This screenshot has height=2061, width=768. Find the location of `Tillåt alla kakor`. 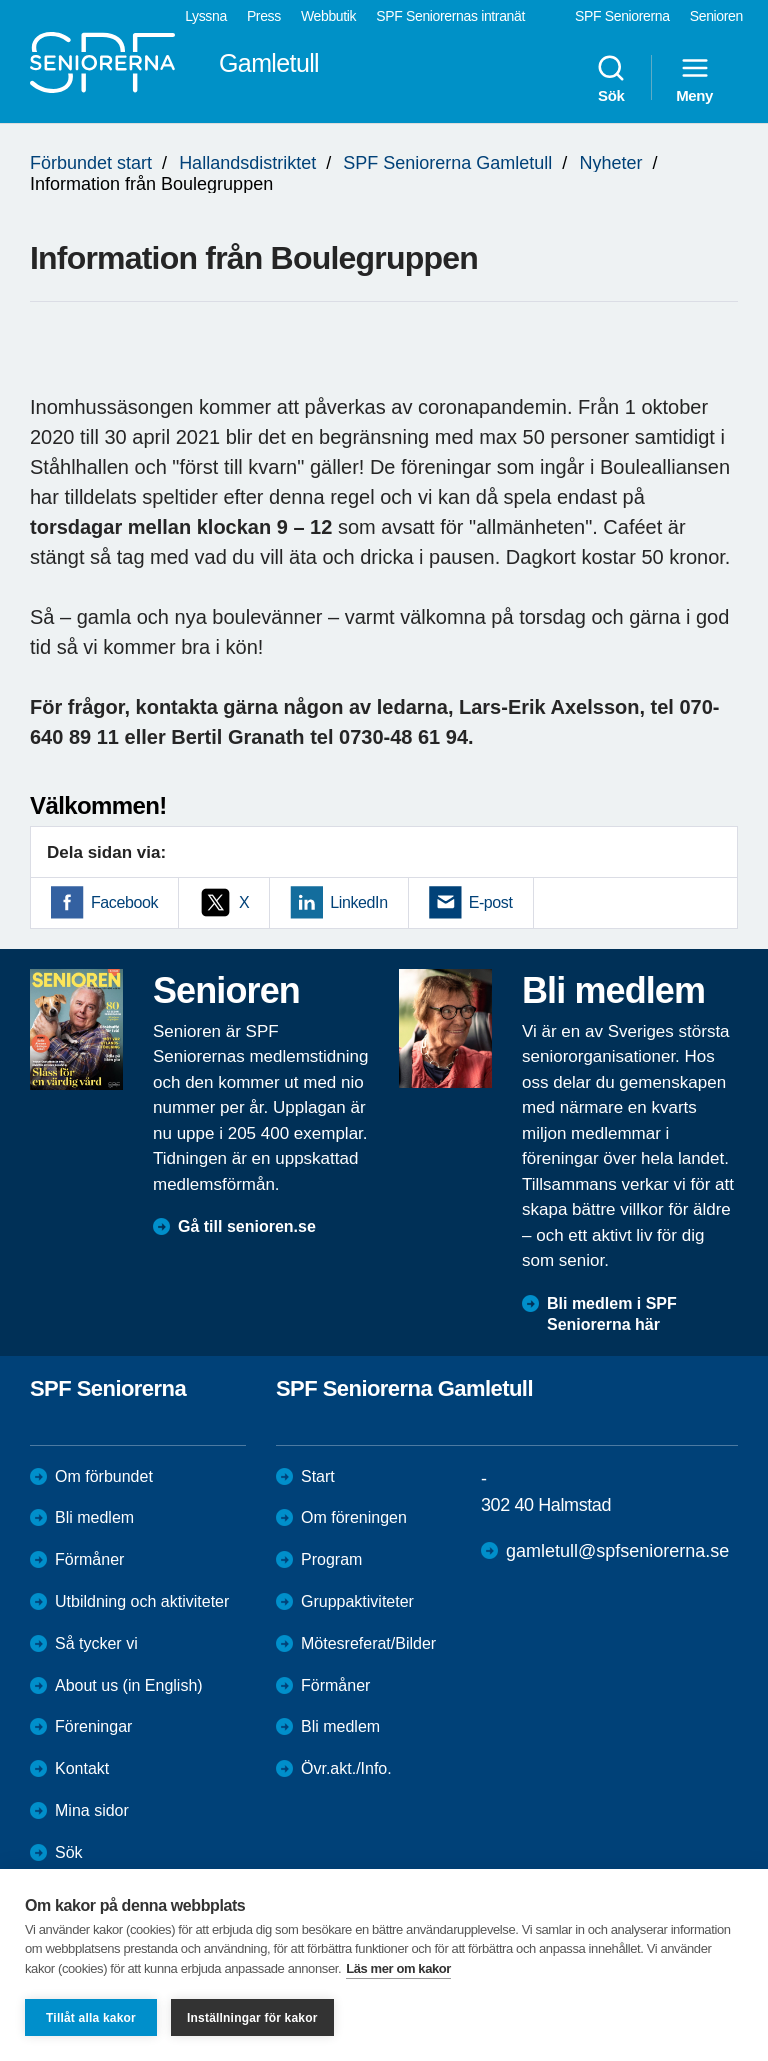

Tillåt alla kakor is located at coordinates (91, 2018).